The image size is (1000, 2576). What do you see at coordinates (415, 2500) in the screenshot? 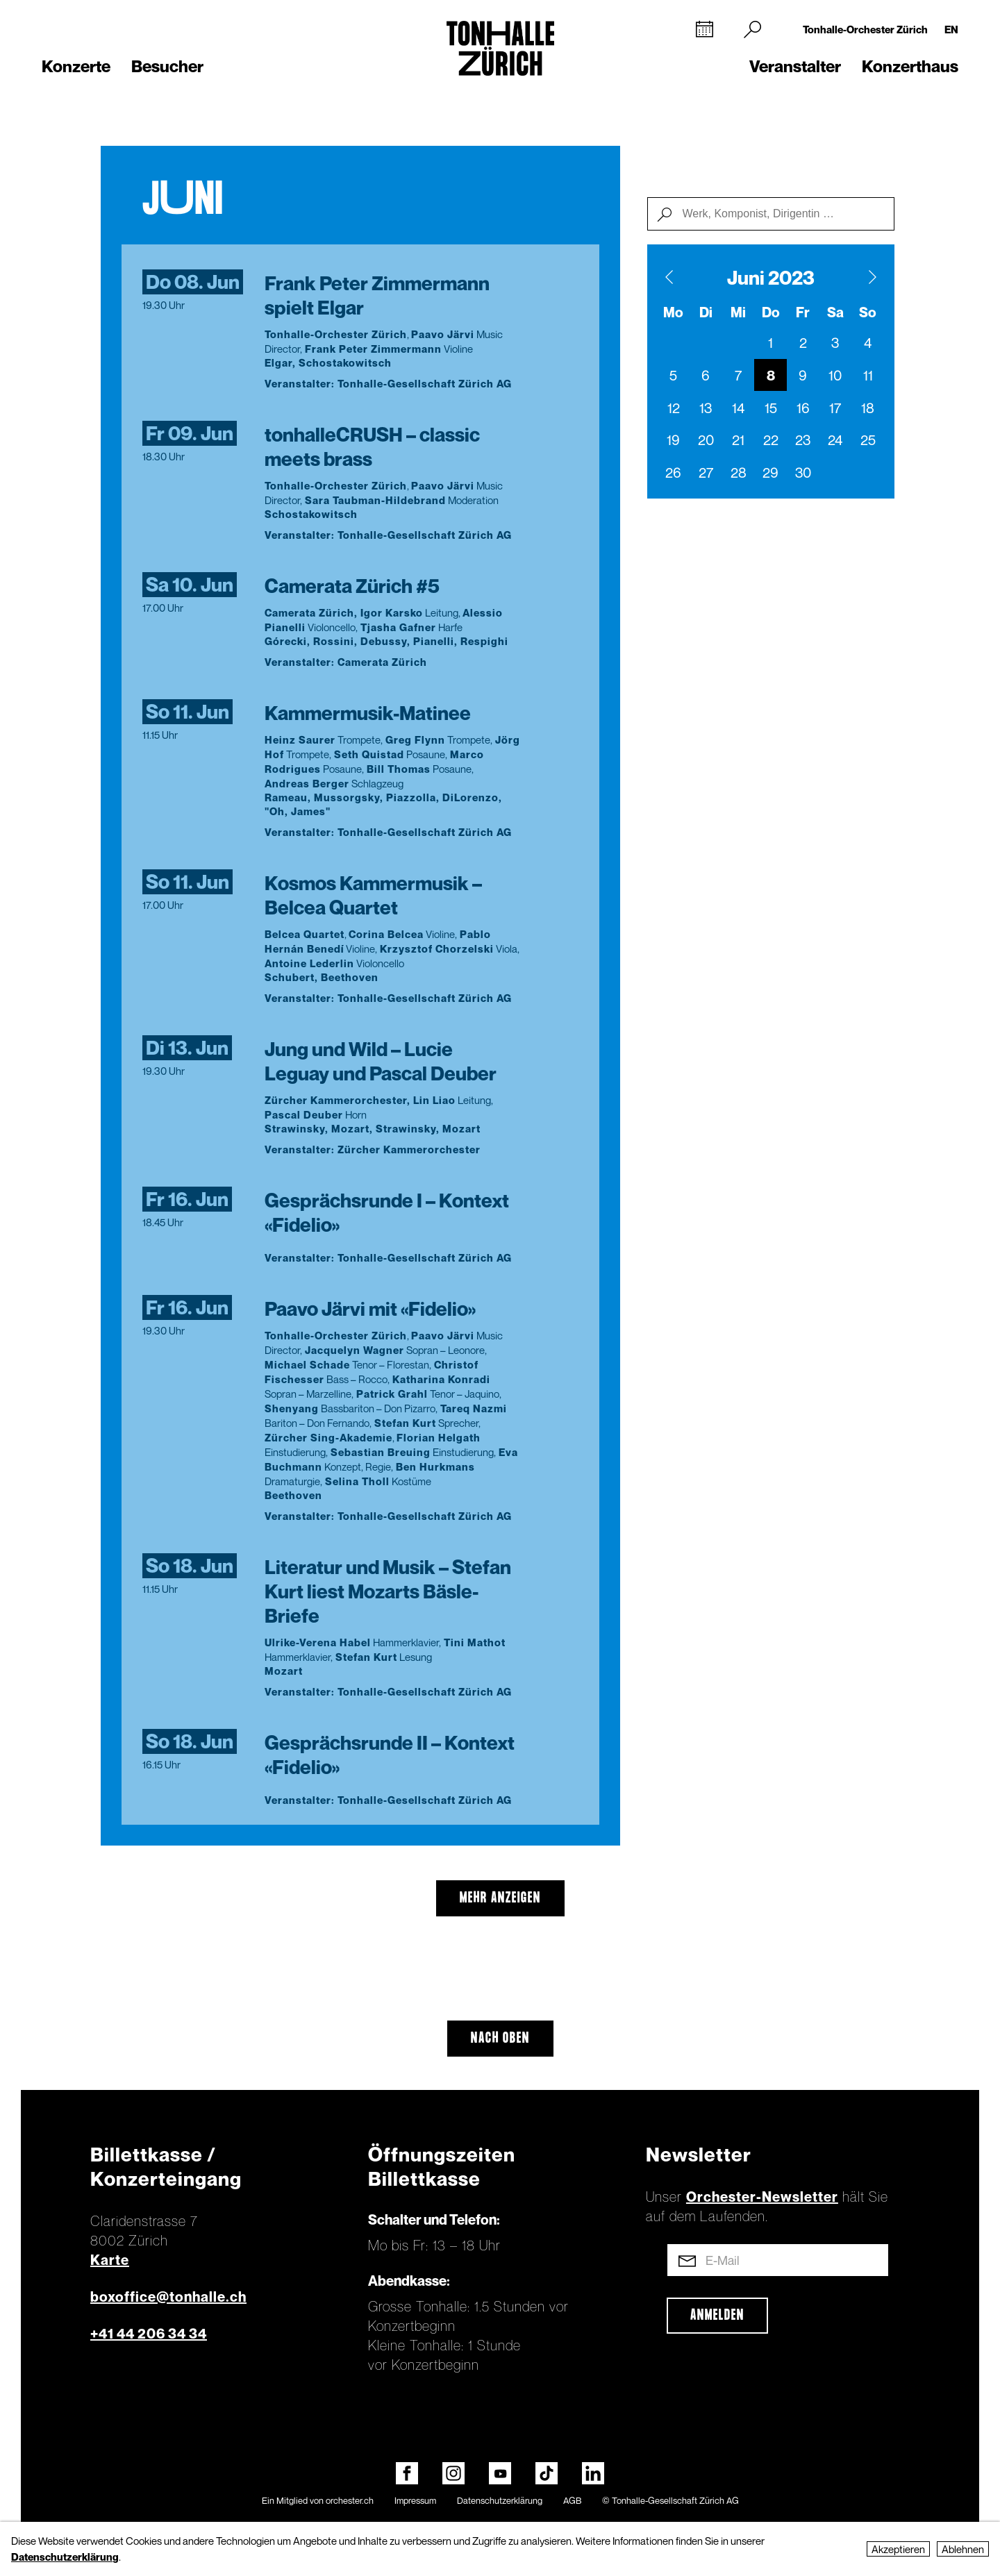
I see `Impressum` at bounding box center [415, 2500].